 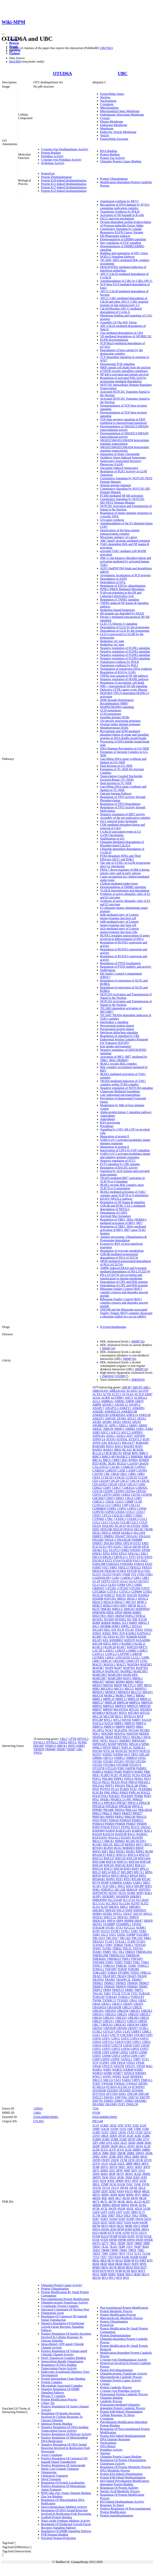 What do you see at coordinates (138, 1498) in the screenshot?
I see `CHP1` at bounding box center [138, 1498].